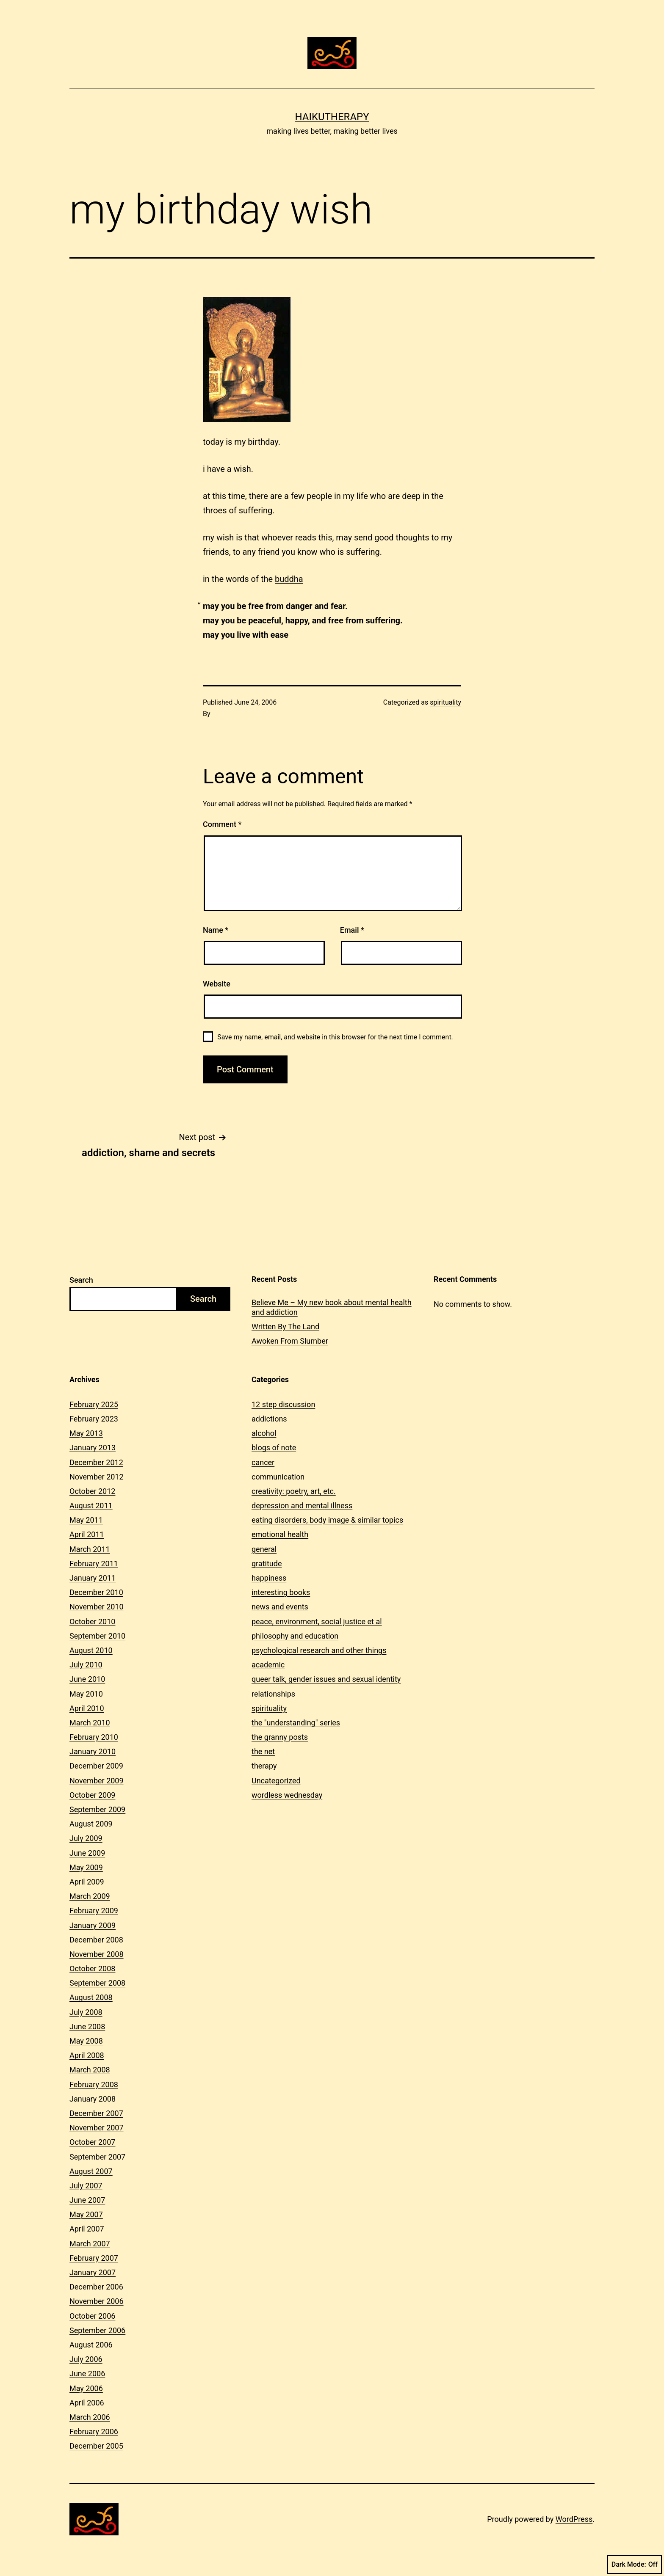 The width and height of the screenshot is (664, 2576). What do you see at coordinates (86, 2388) in the screenshot?
I see `May 2006` at bounding box center [86, 2388].